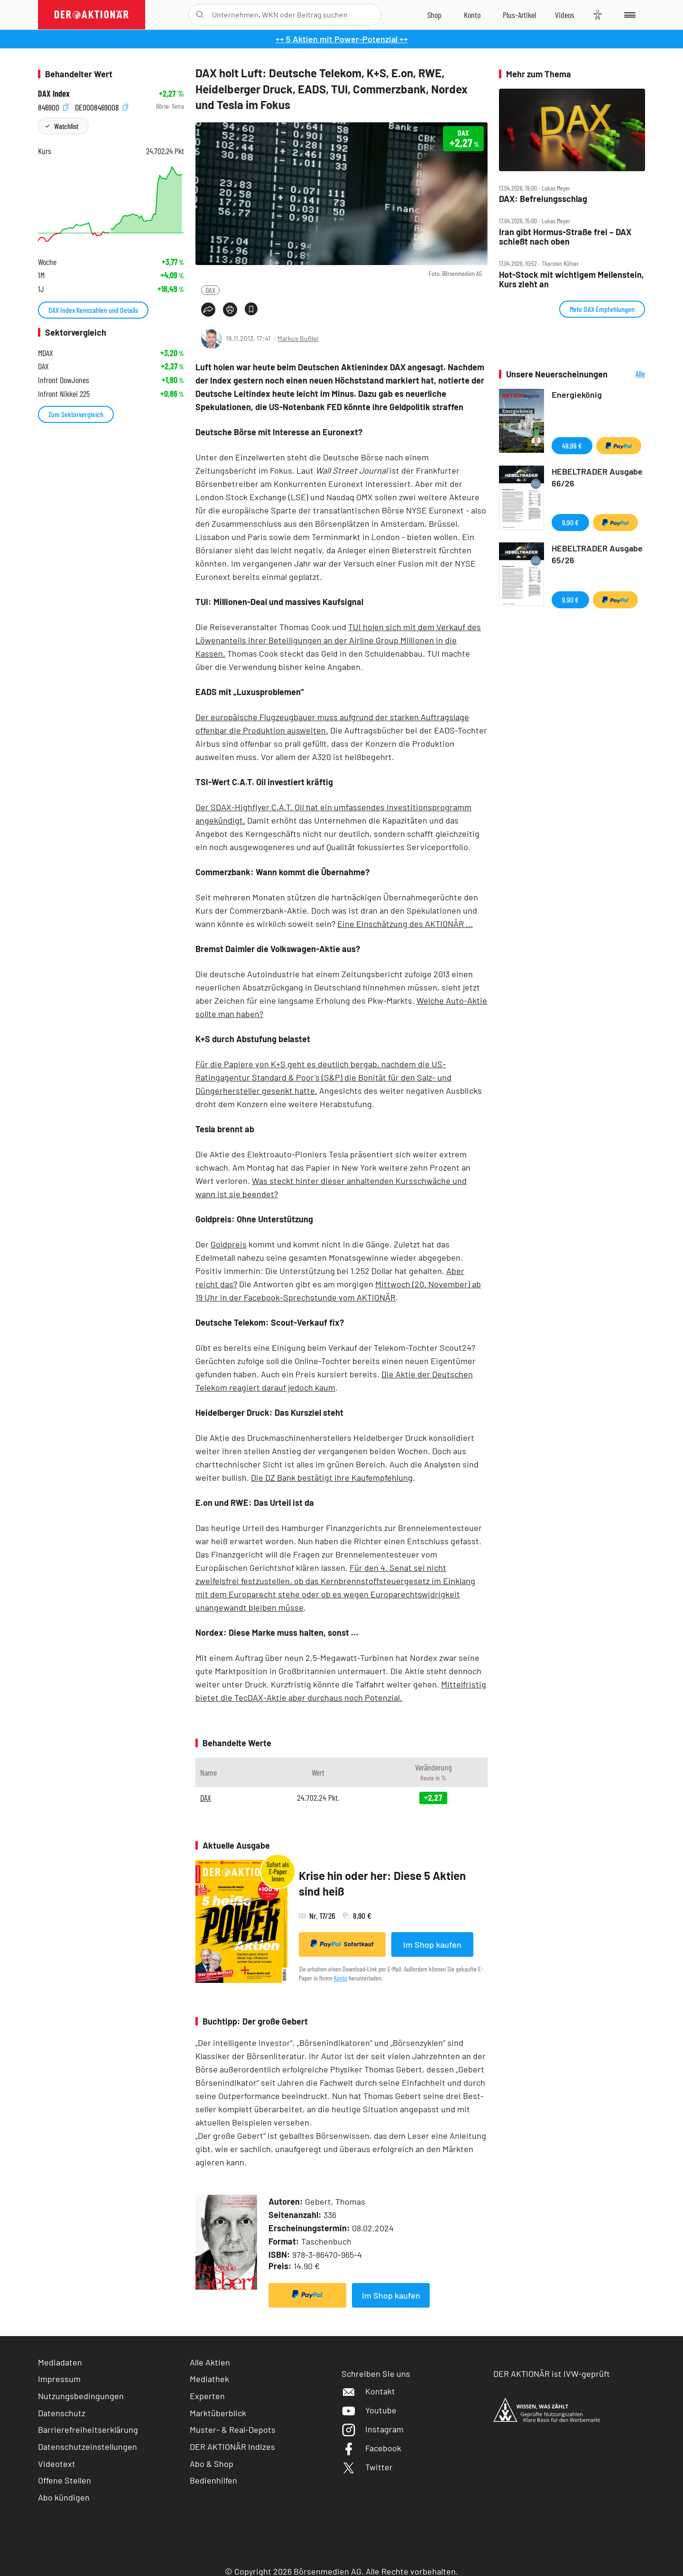 This screenshot has width=683, height=2576. What do you see at coordinates (93, 309) in the screenshot?
I see `DAX Index Kennzahlen und Details` at bounding box center [93, 309].